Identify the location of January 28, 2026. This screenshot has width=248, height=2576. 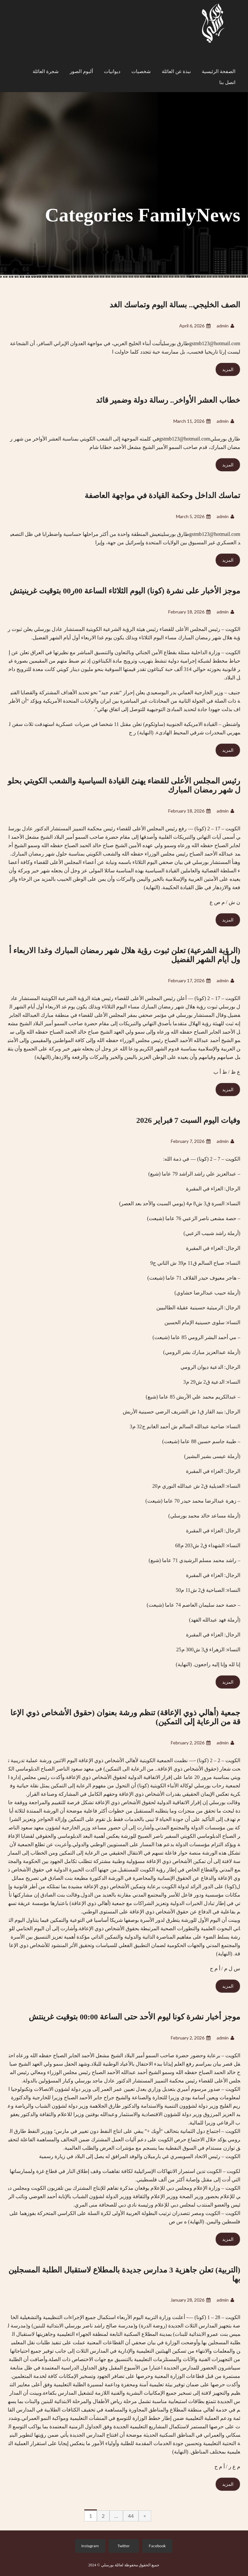
(190, 2300).